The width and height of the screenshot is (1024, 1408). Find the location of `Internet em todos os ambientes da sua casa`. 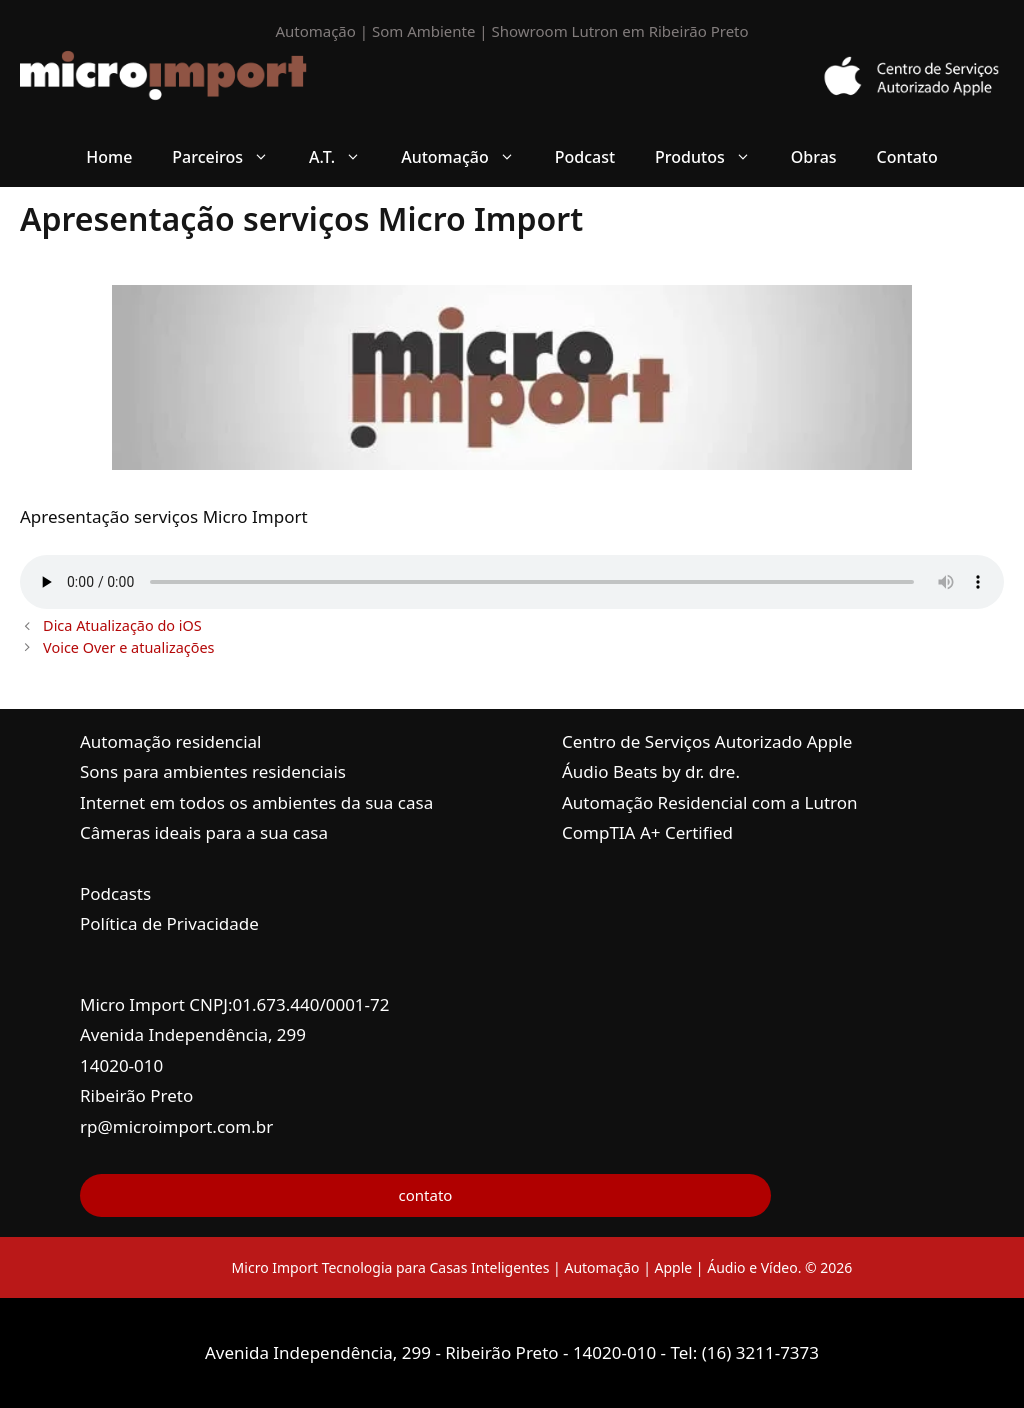

Internet em todos os ambientes da sua casa is located at coordinates (256, 802).